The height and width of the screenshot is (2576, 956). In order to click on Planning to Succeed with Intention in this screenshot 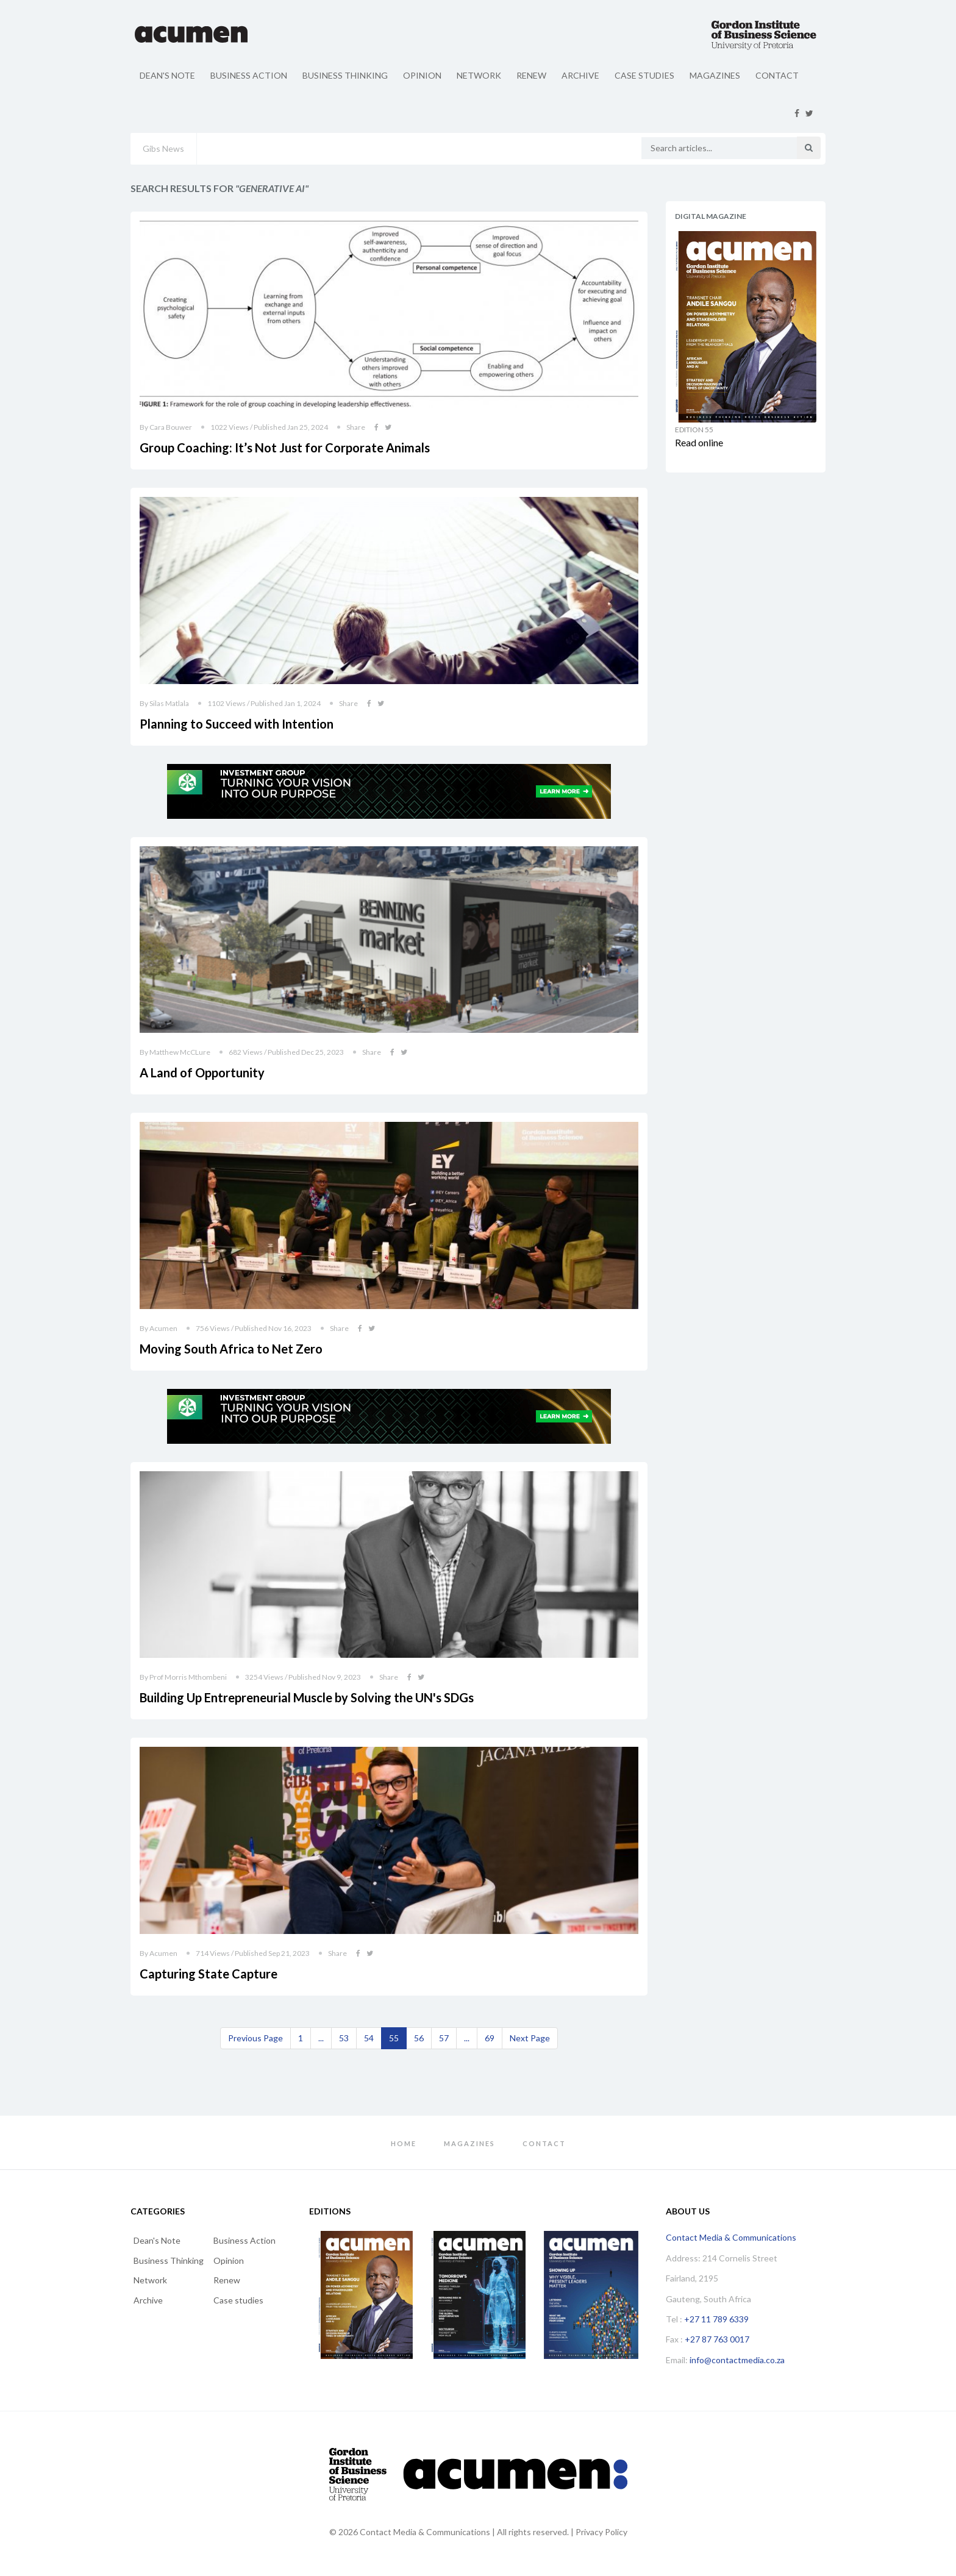, I will do `click(237, 723)`.